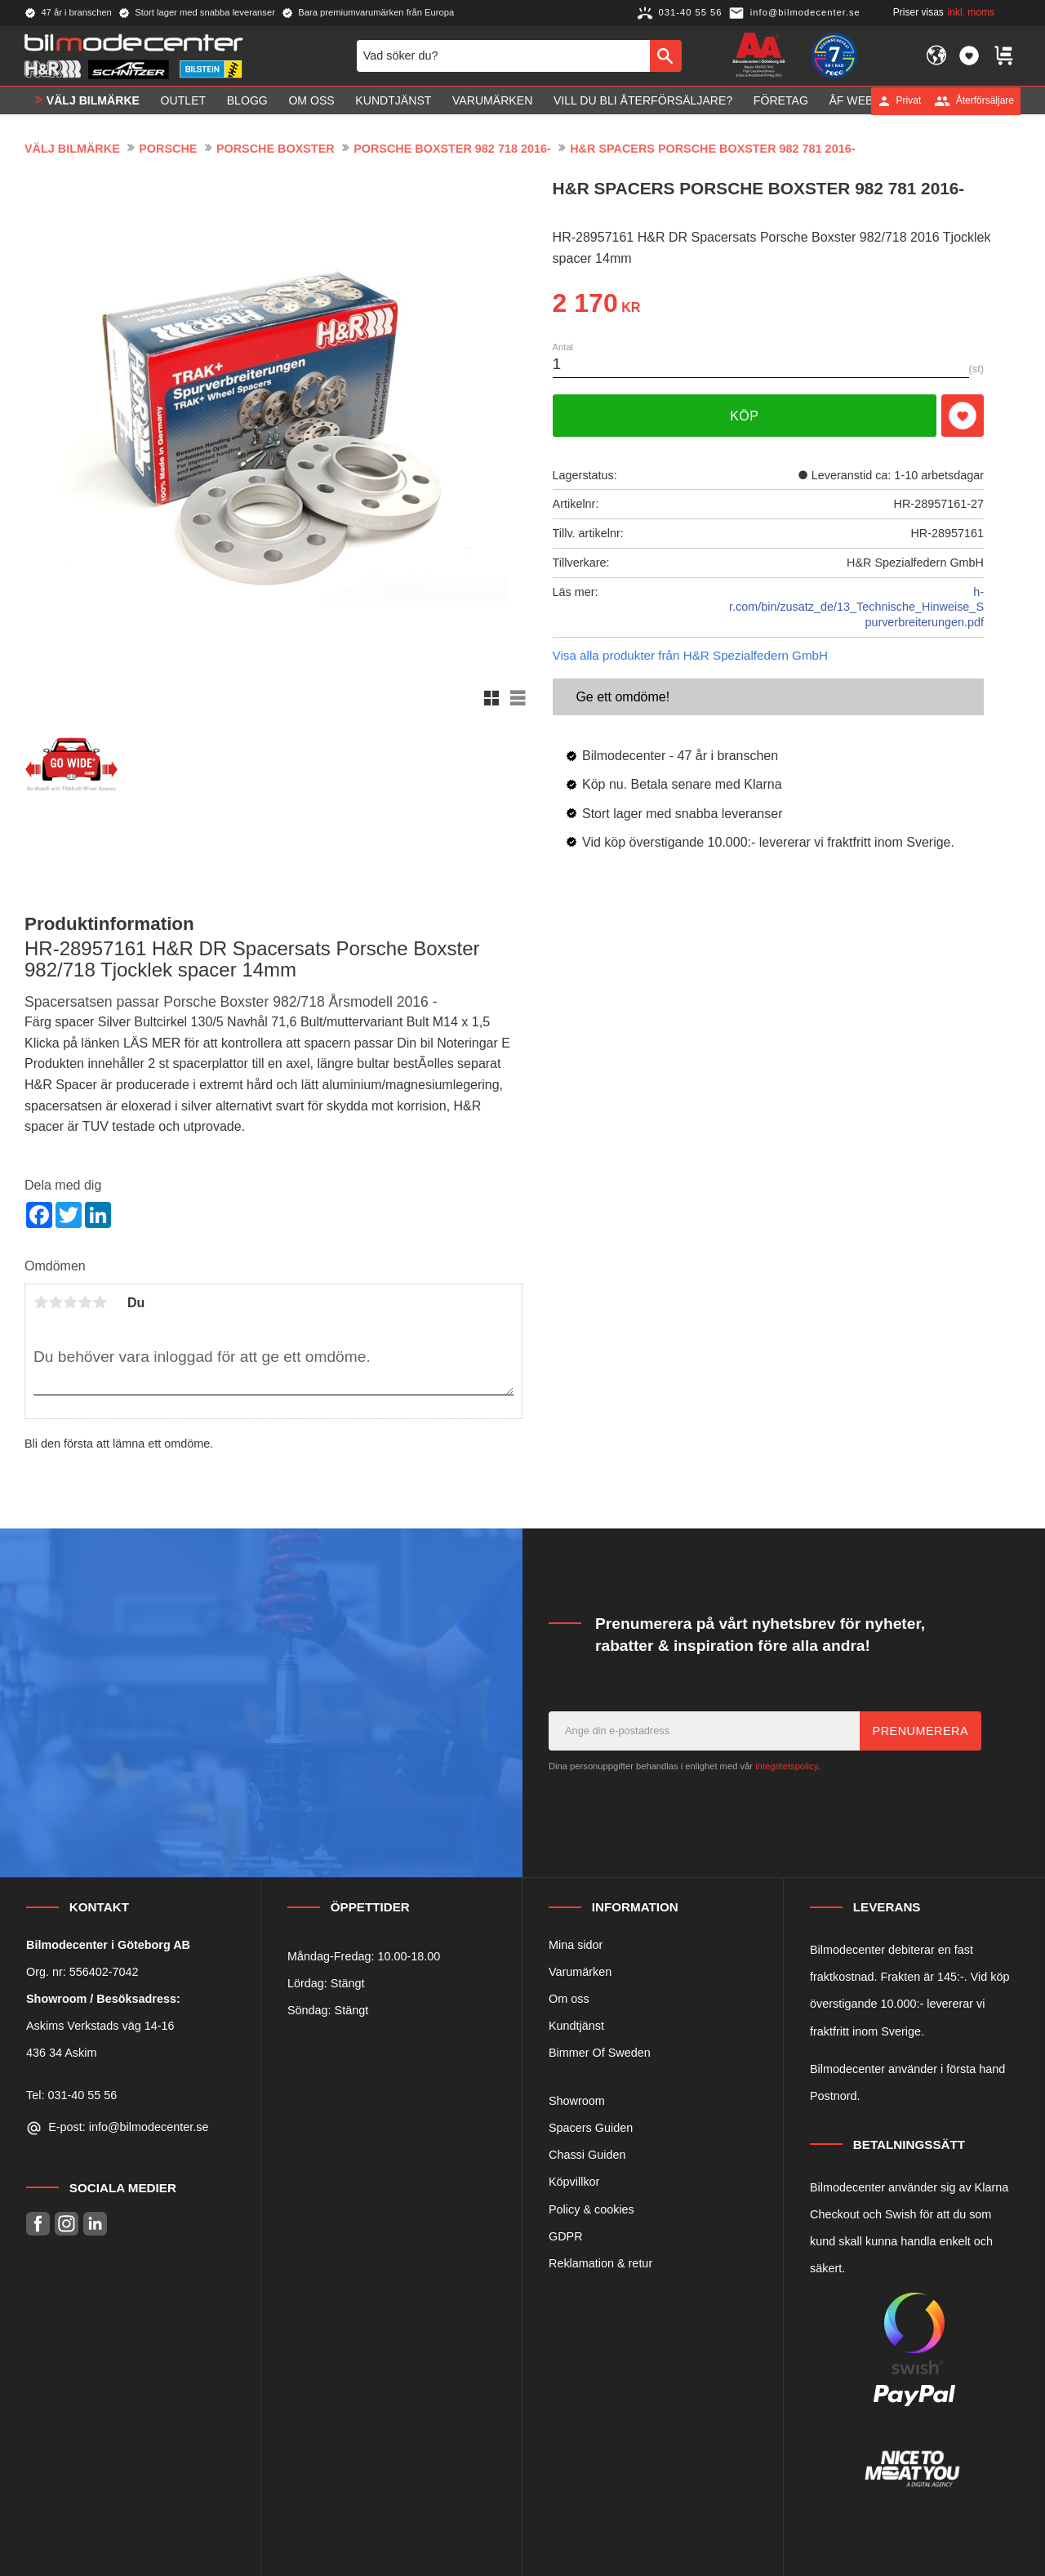  I want to click on Bimmer Of Sweden, so click(600, 2052).